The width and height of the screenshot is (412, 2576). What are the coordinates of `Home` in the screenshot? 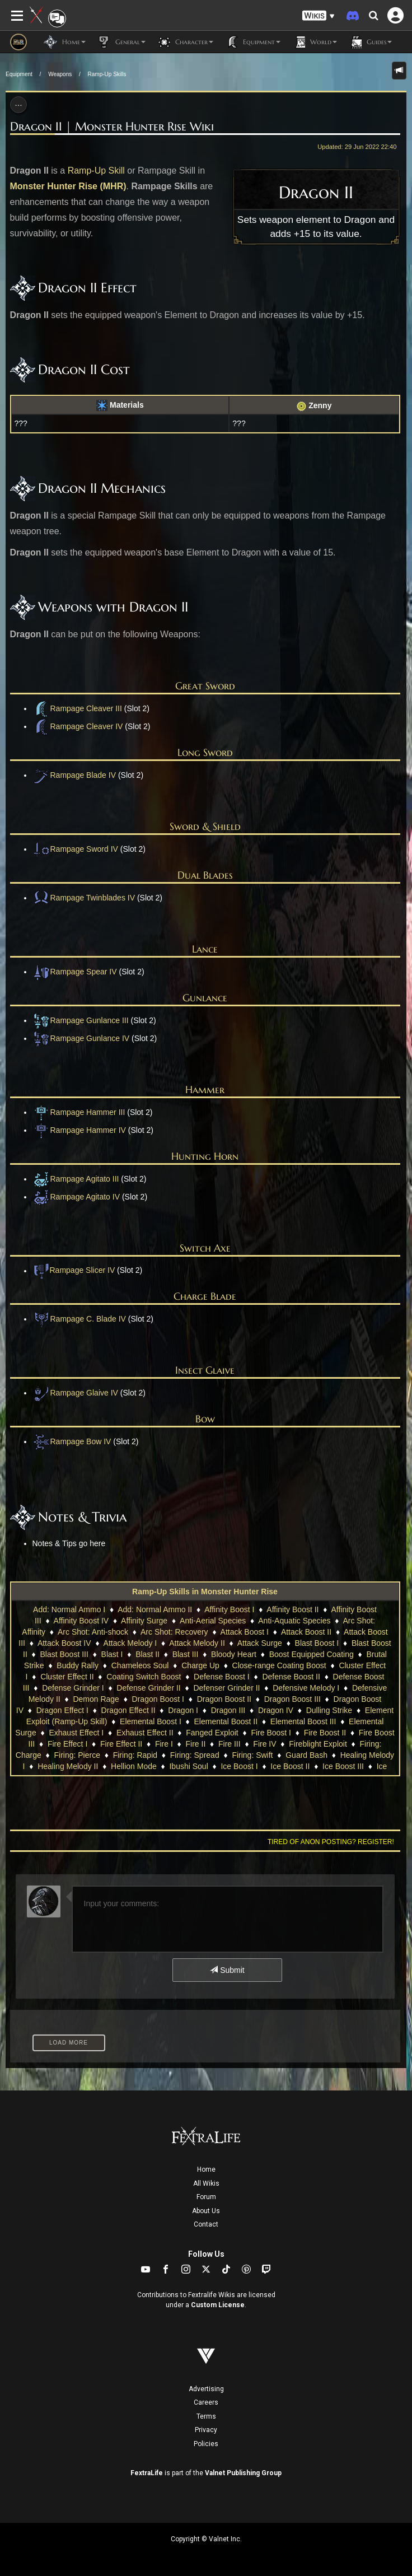 It's located at (206, 2169).